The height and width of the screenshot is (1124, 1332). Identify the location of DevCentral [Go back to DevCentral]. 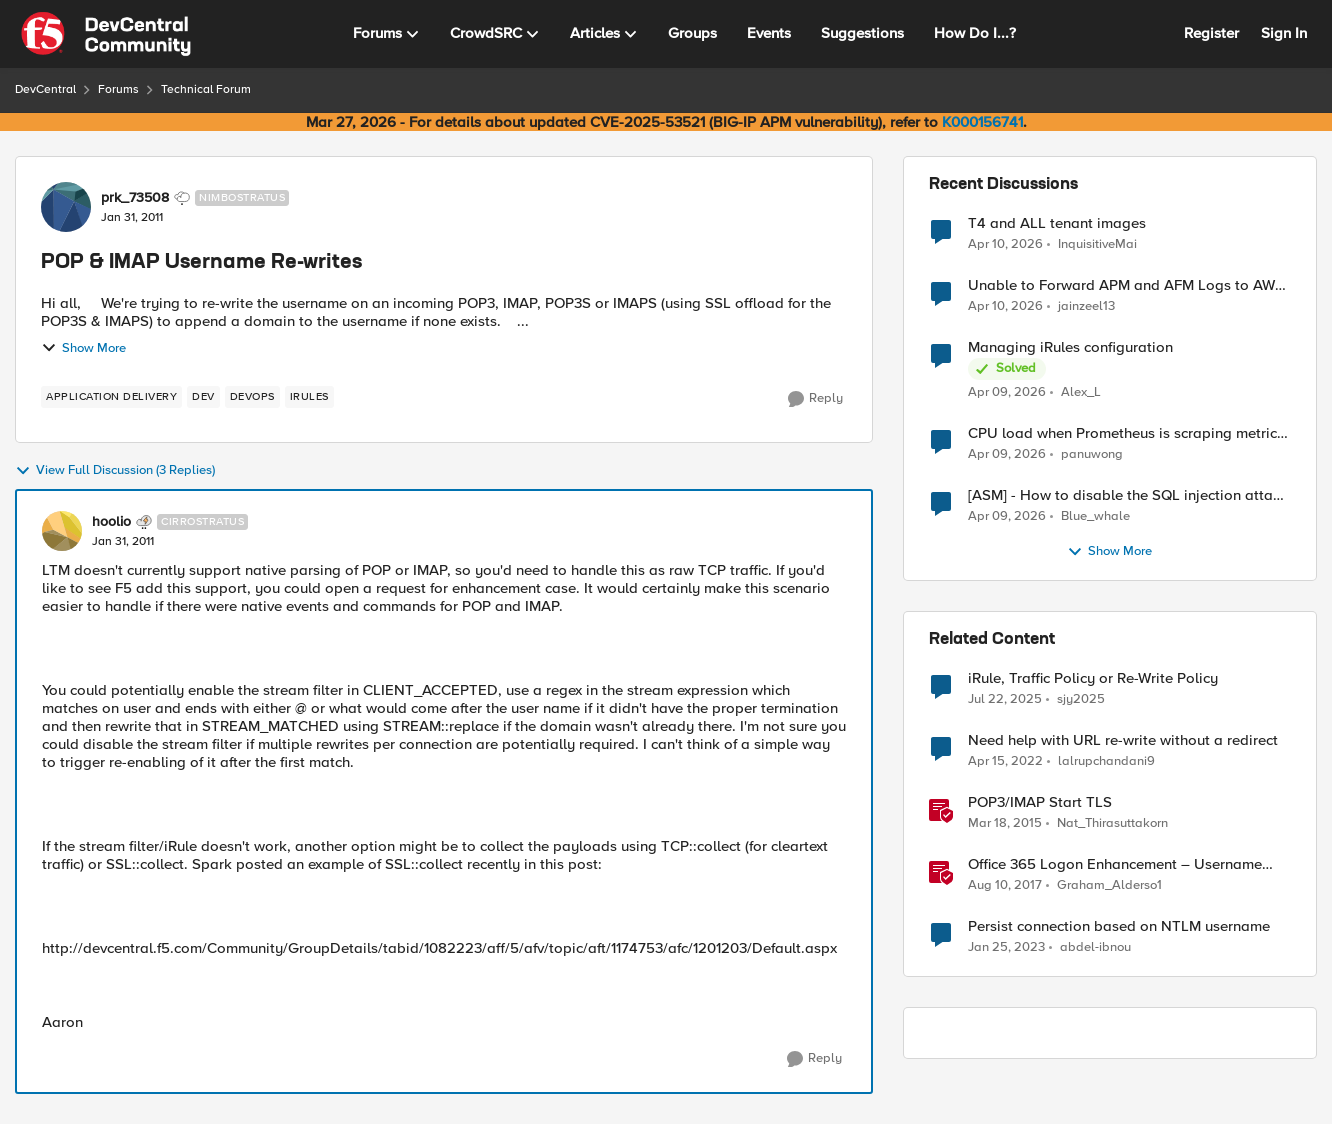
(45, 89).